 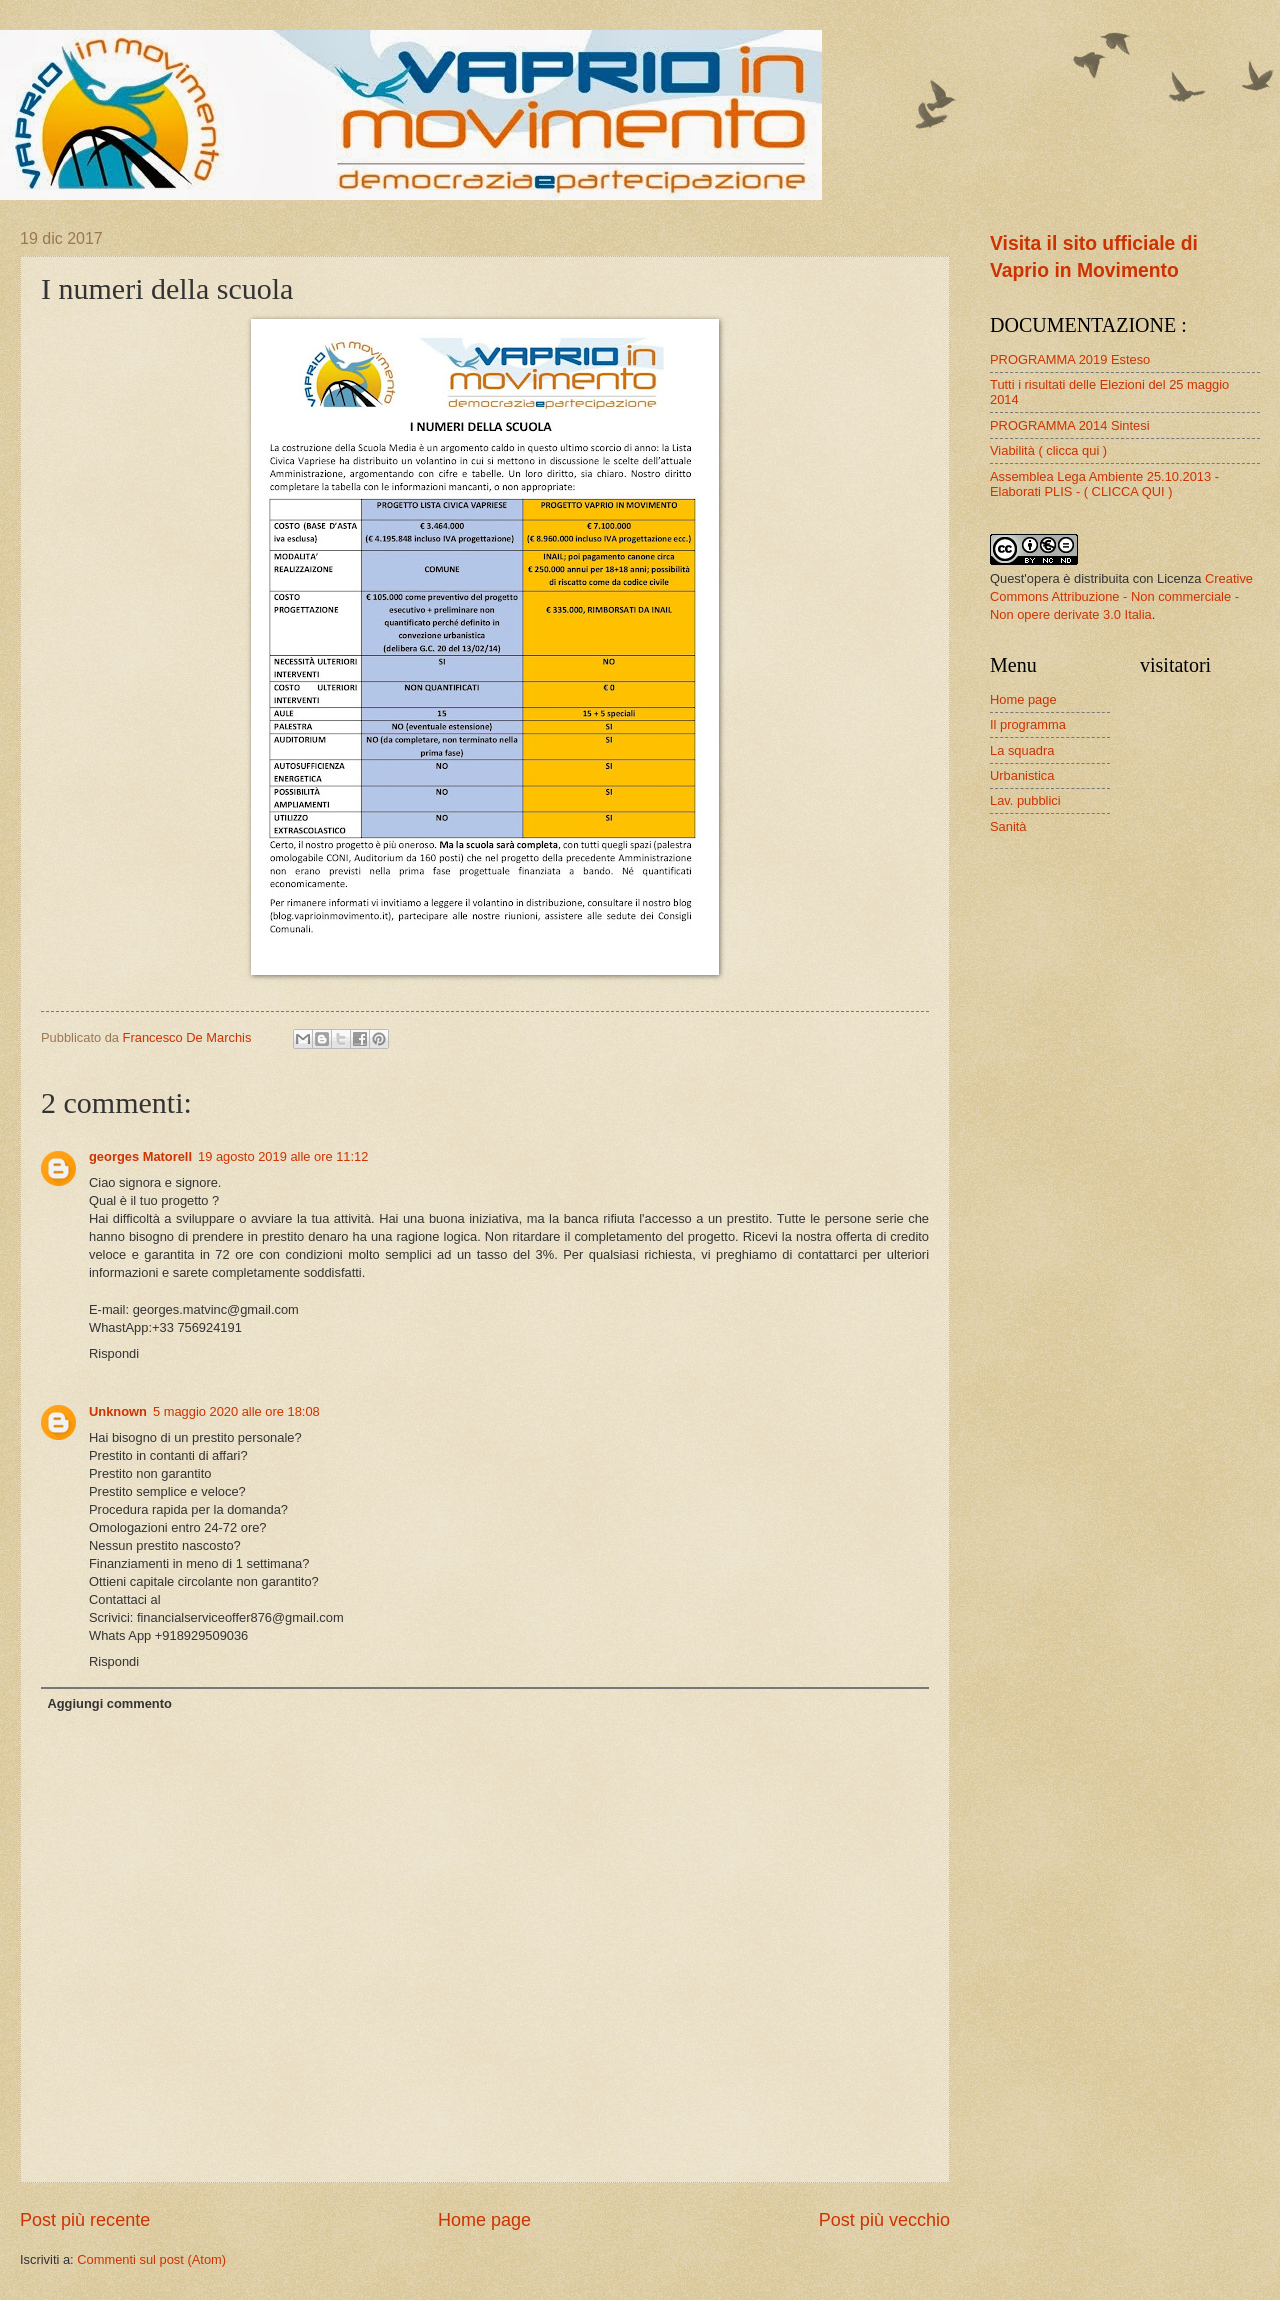 I want to click on Lav. pubblici, so click(x=1025, y=800).